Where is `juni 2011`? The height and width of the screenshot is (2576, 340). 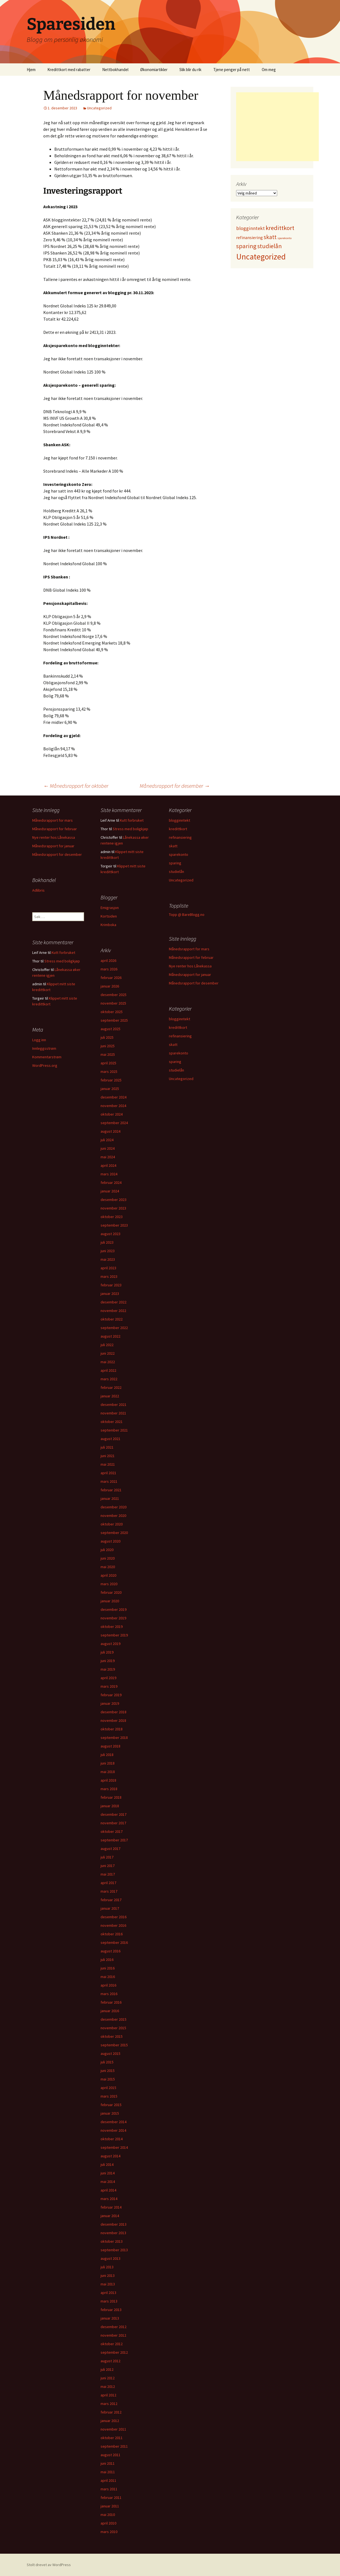
juni 2011 is located at coordinates (108, 2463).